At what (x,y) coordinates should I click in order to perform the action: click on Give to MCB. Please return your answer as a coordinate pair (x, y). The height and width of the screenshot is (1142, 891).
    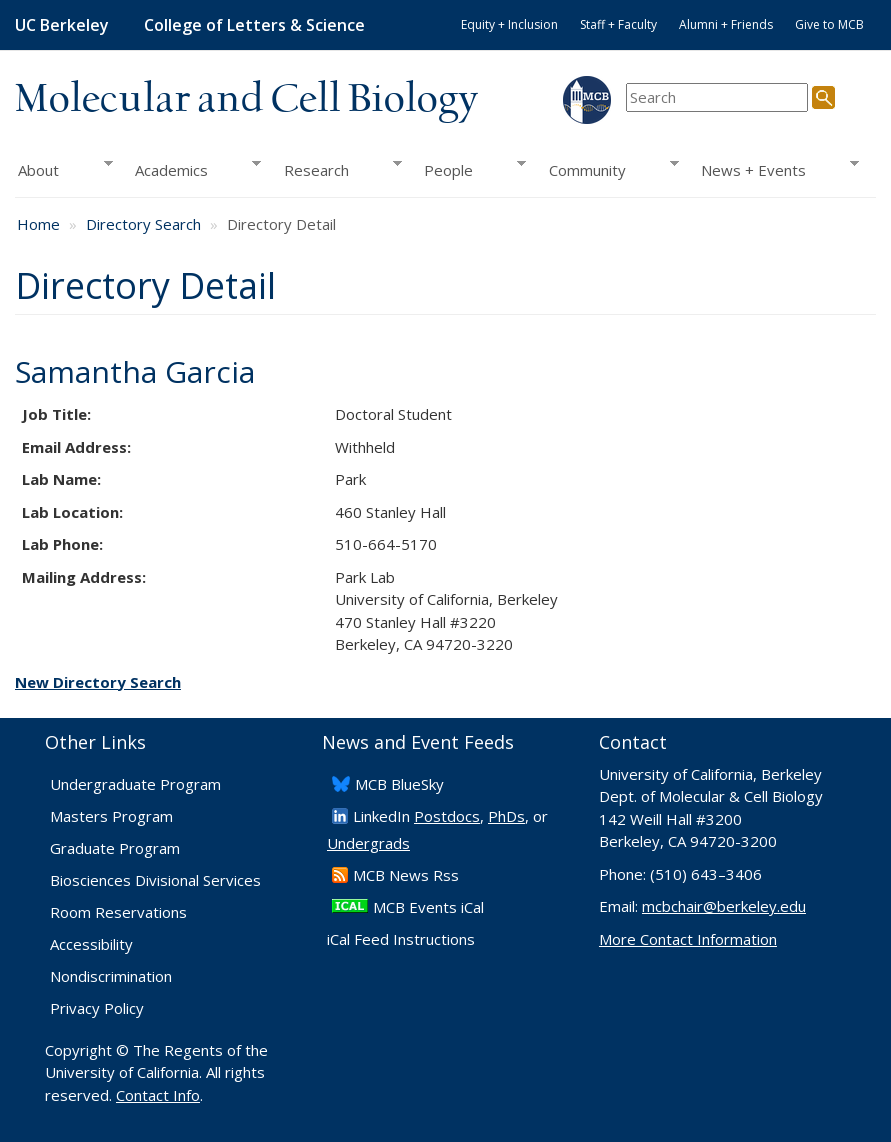
    Looking at the image, I should click on (829, 24).